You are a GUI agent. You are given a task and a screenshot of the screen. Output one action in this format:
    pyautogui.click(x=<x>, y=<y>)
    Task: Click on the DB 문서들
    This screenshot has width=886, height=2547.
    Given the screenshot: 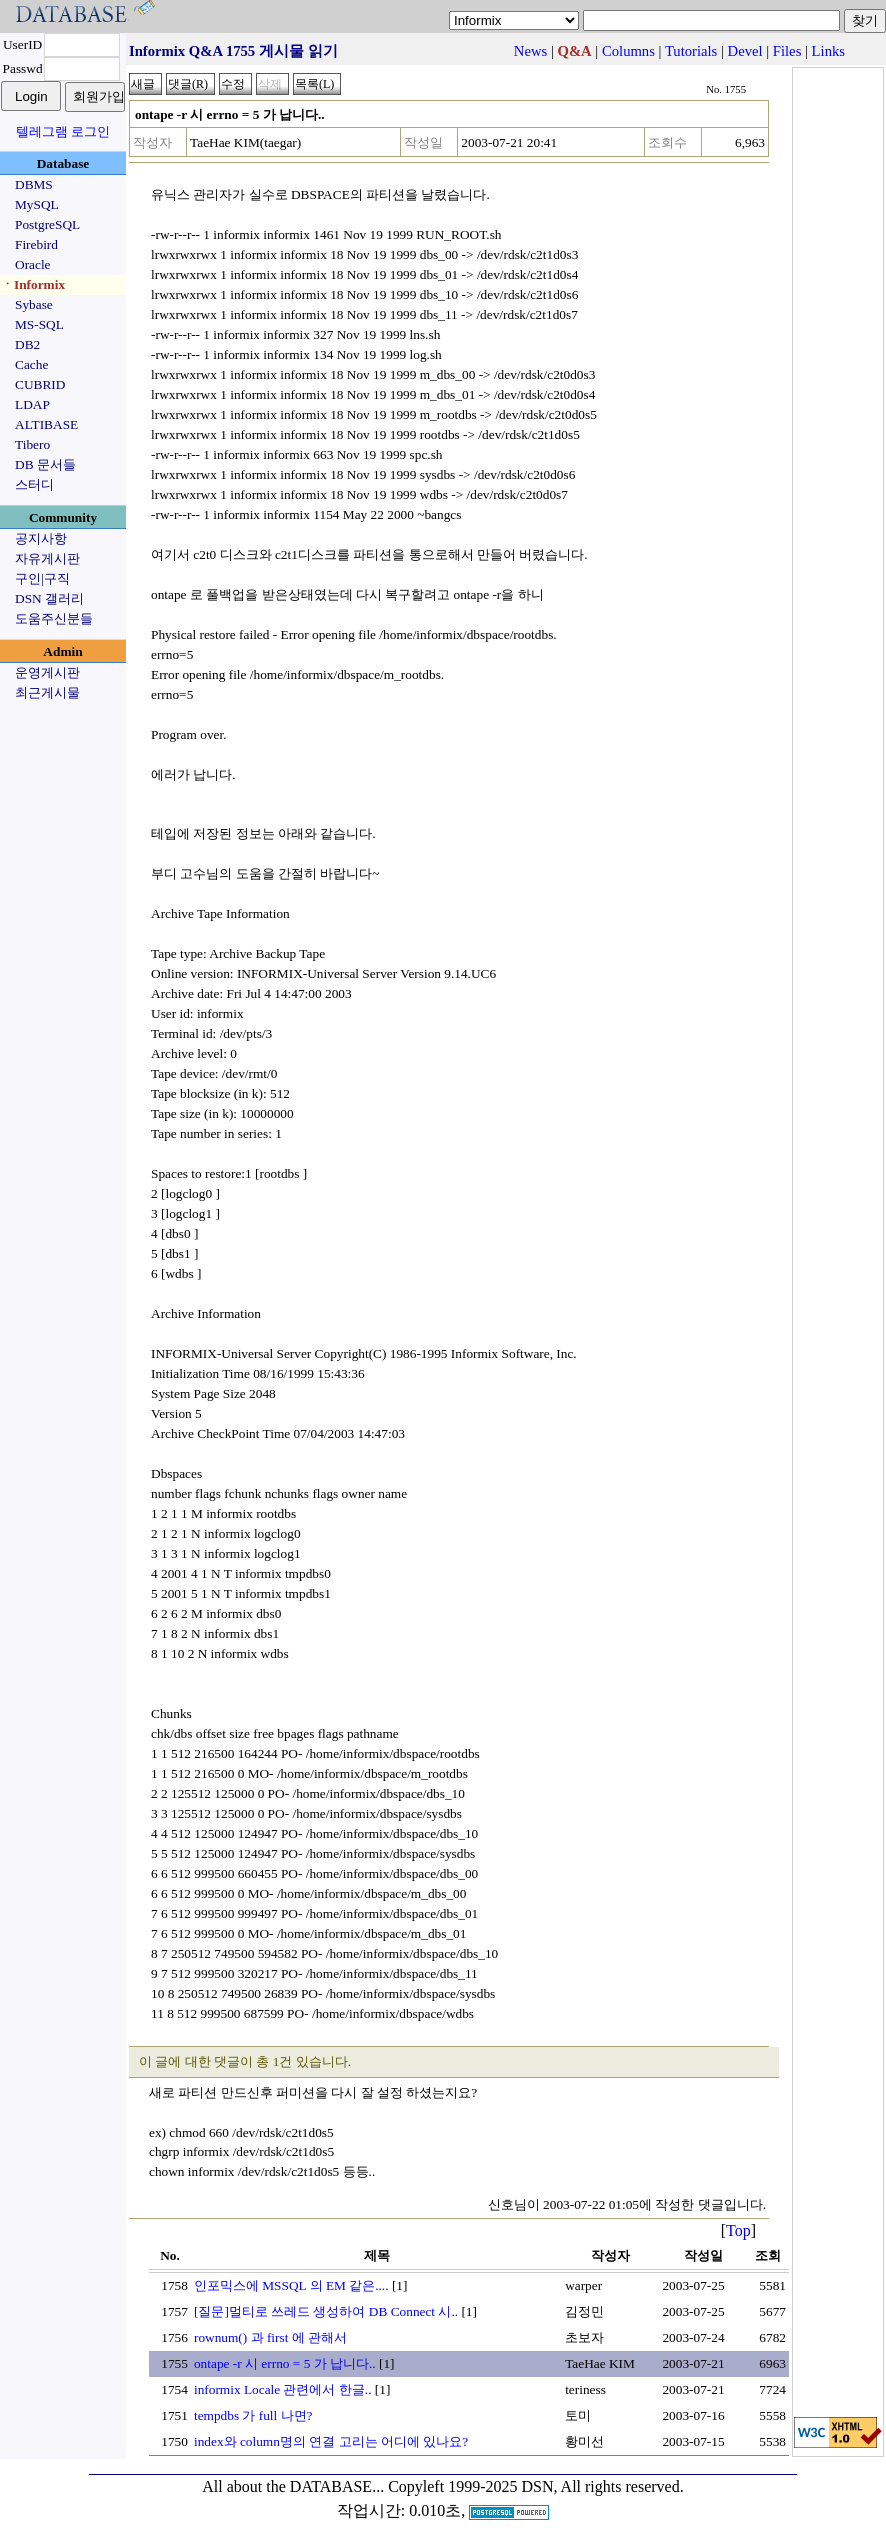 What is the action you would take?
    pyautogui.click(x=45, y=464)
    